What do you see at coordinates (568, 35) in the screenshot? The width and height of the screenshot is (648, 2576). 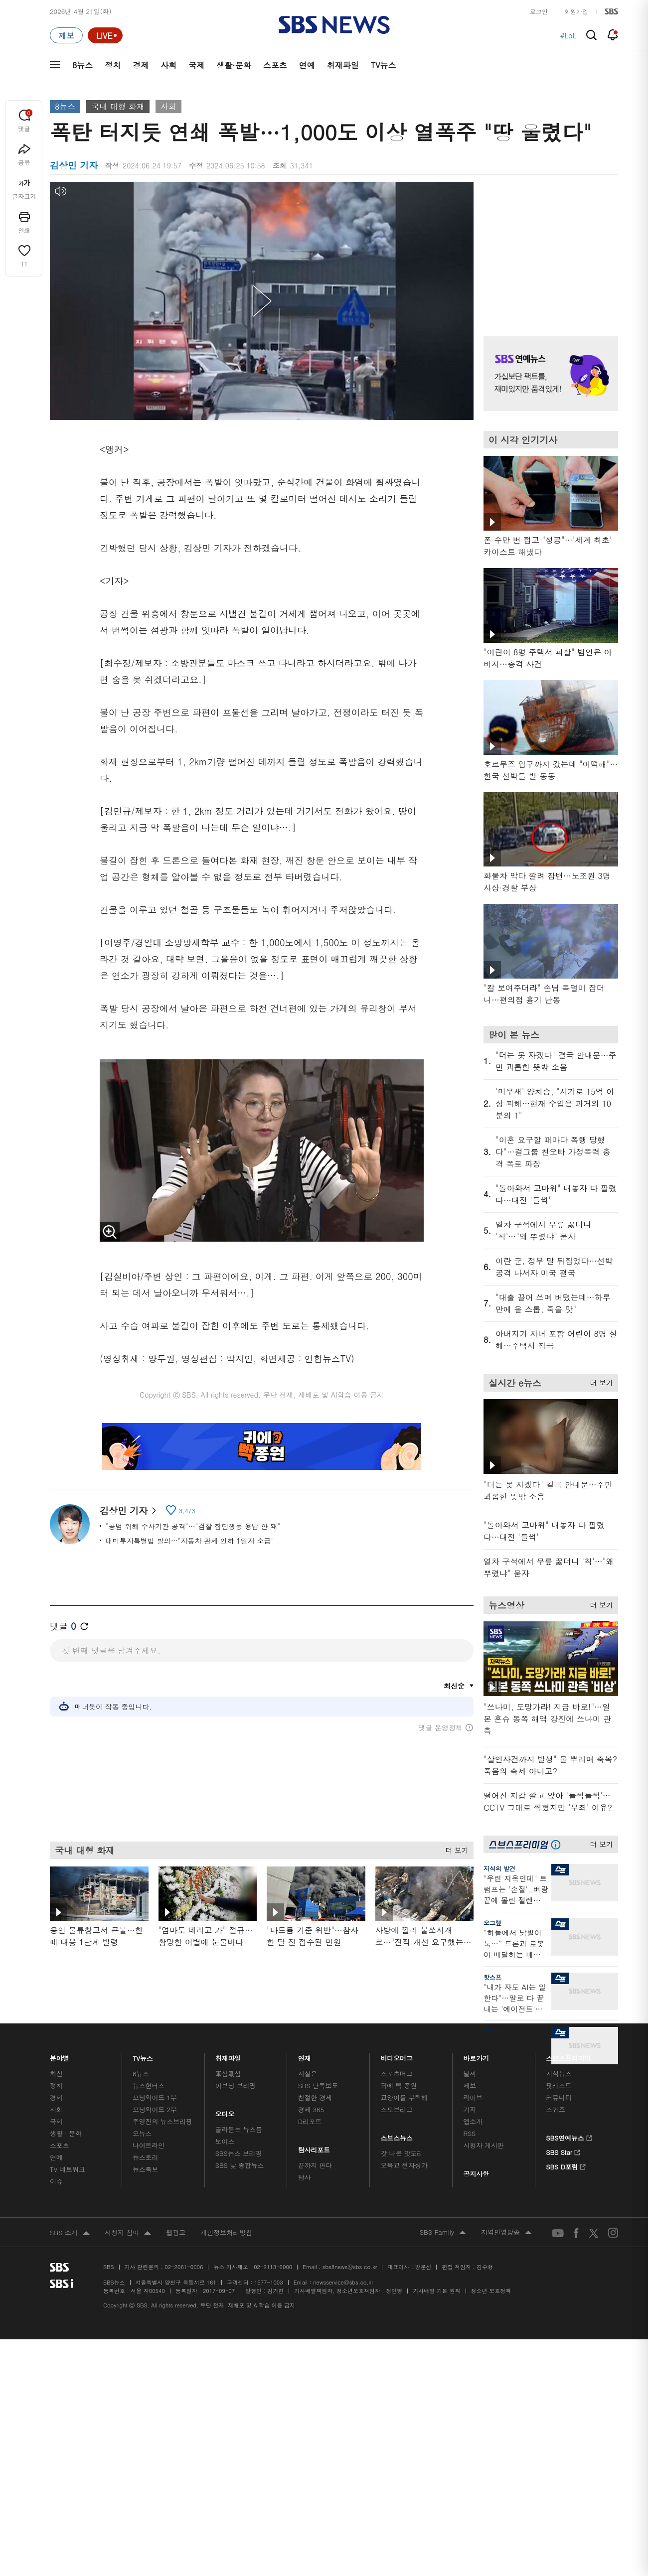 I see `#LoL` at bounding box center [568, 35].